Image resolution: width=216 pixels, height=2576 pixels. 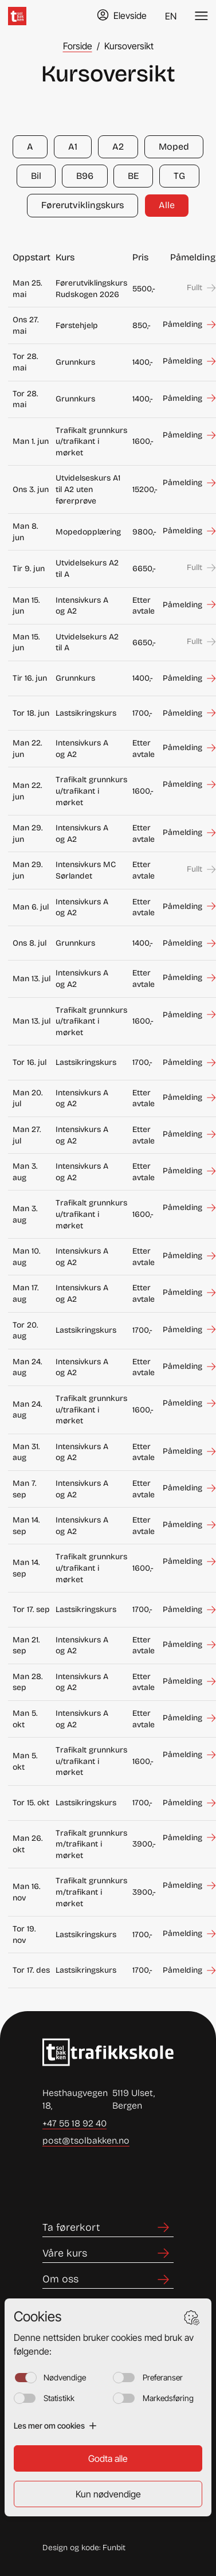 I want to click on [Veksle meny], so click(x=201, y=16).